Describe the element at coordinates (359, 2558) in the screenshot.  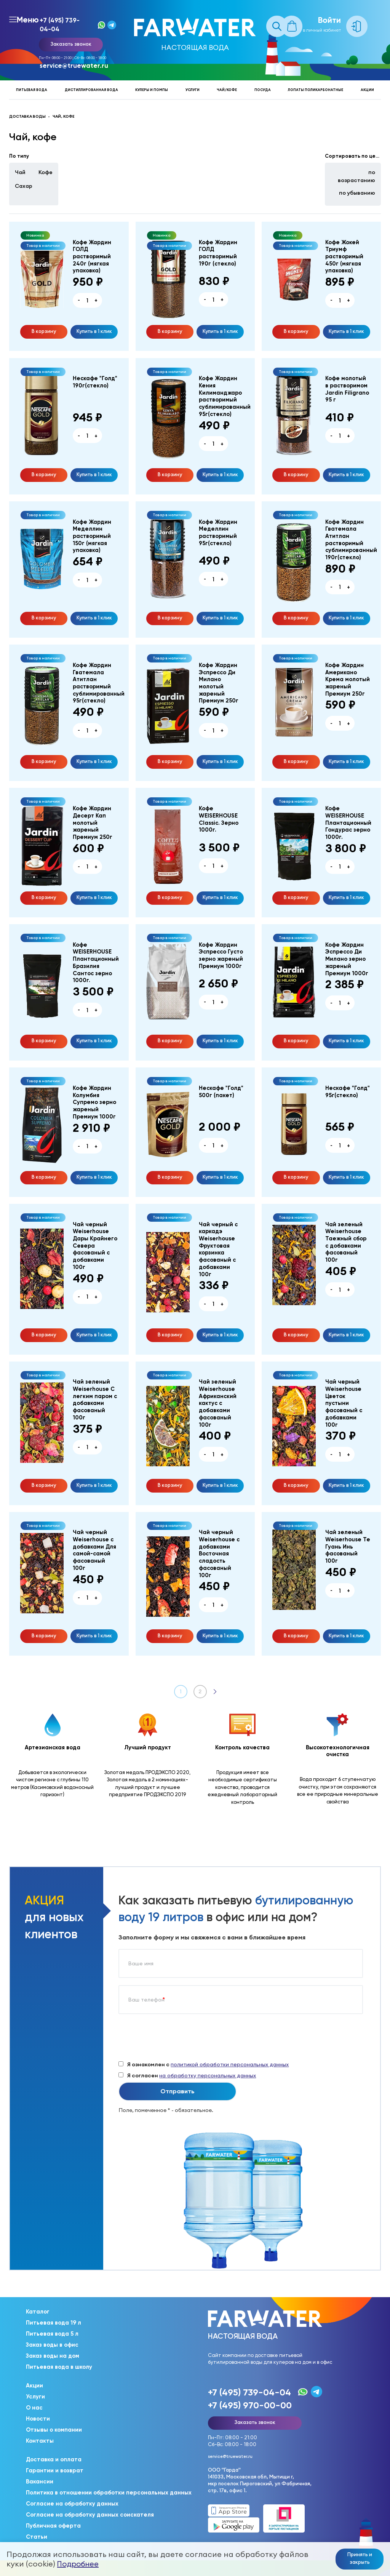
I see `Принять и закрыть` at that location.